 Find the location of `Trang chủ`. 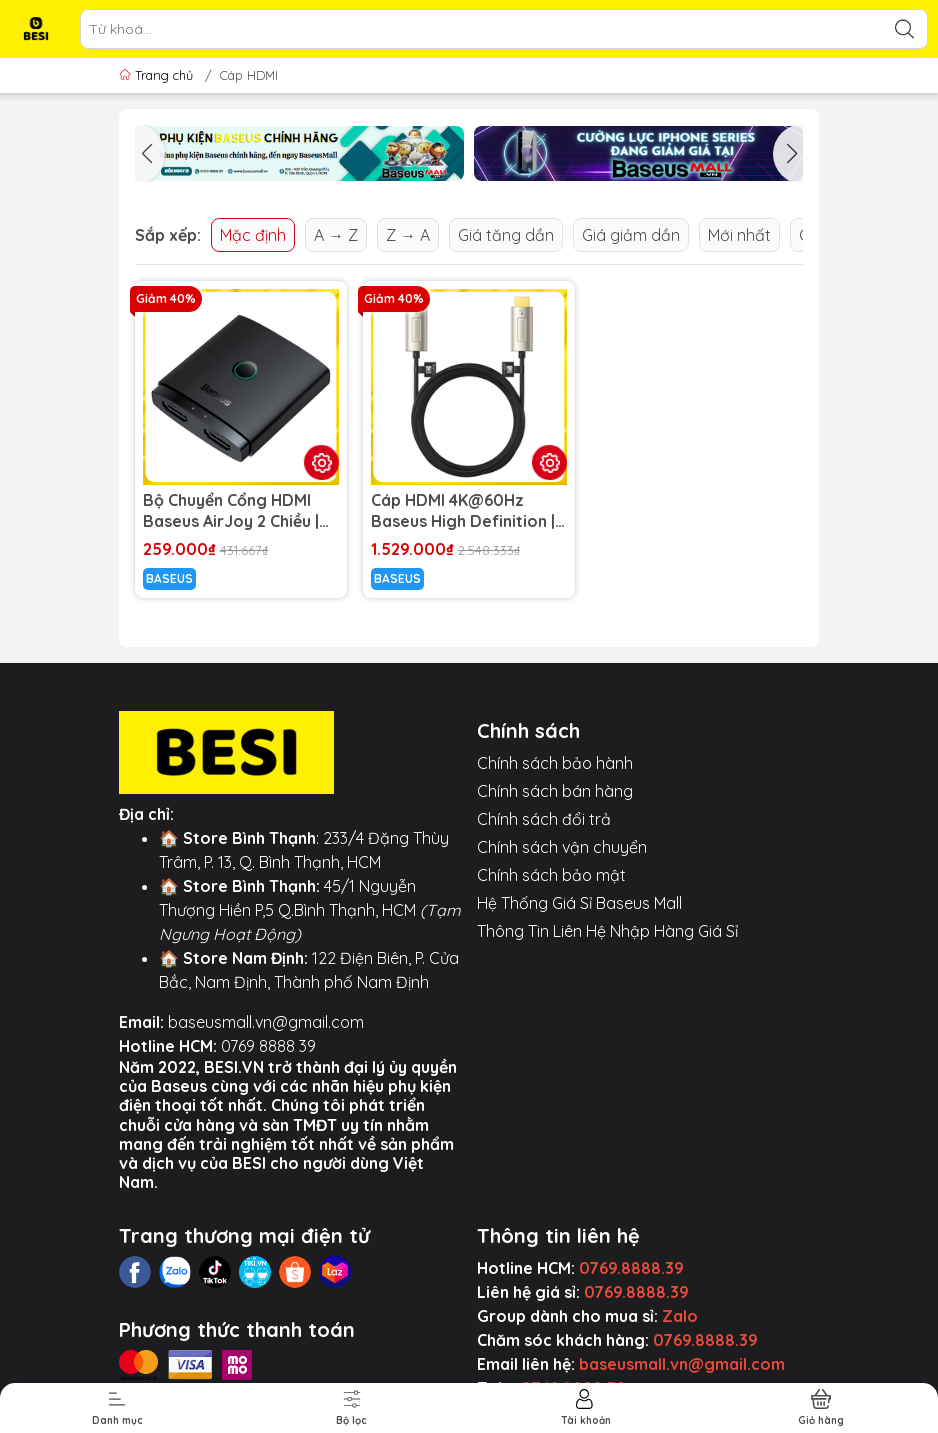

Trang chủ is located at coordinates (158, 75).